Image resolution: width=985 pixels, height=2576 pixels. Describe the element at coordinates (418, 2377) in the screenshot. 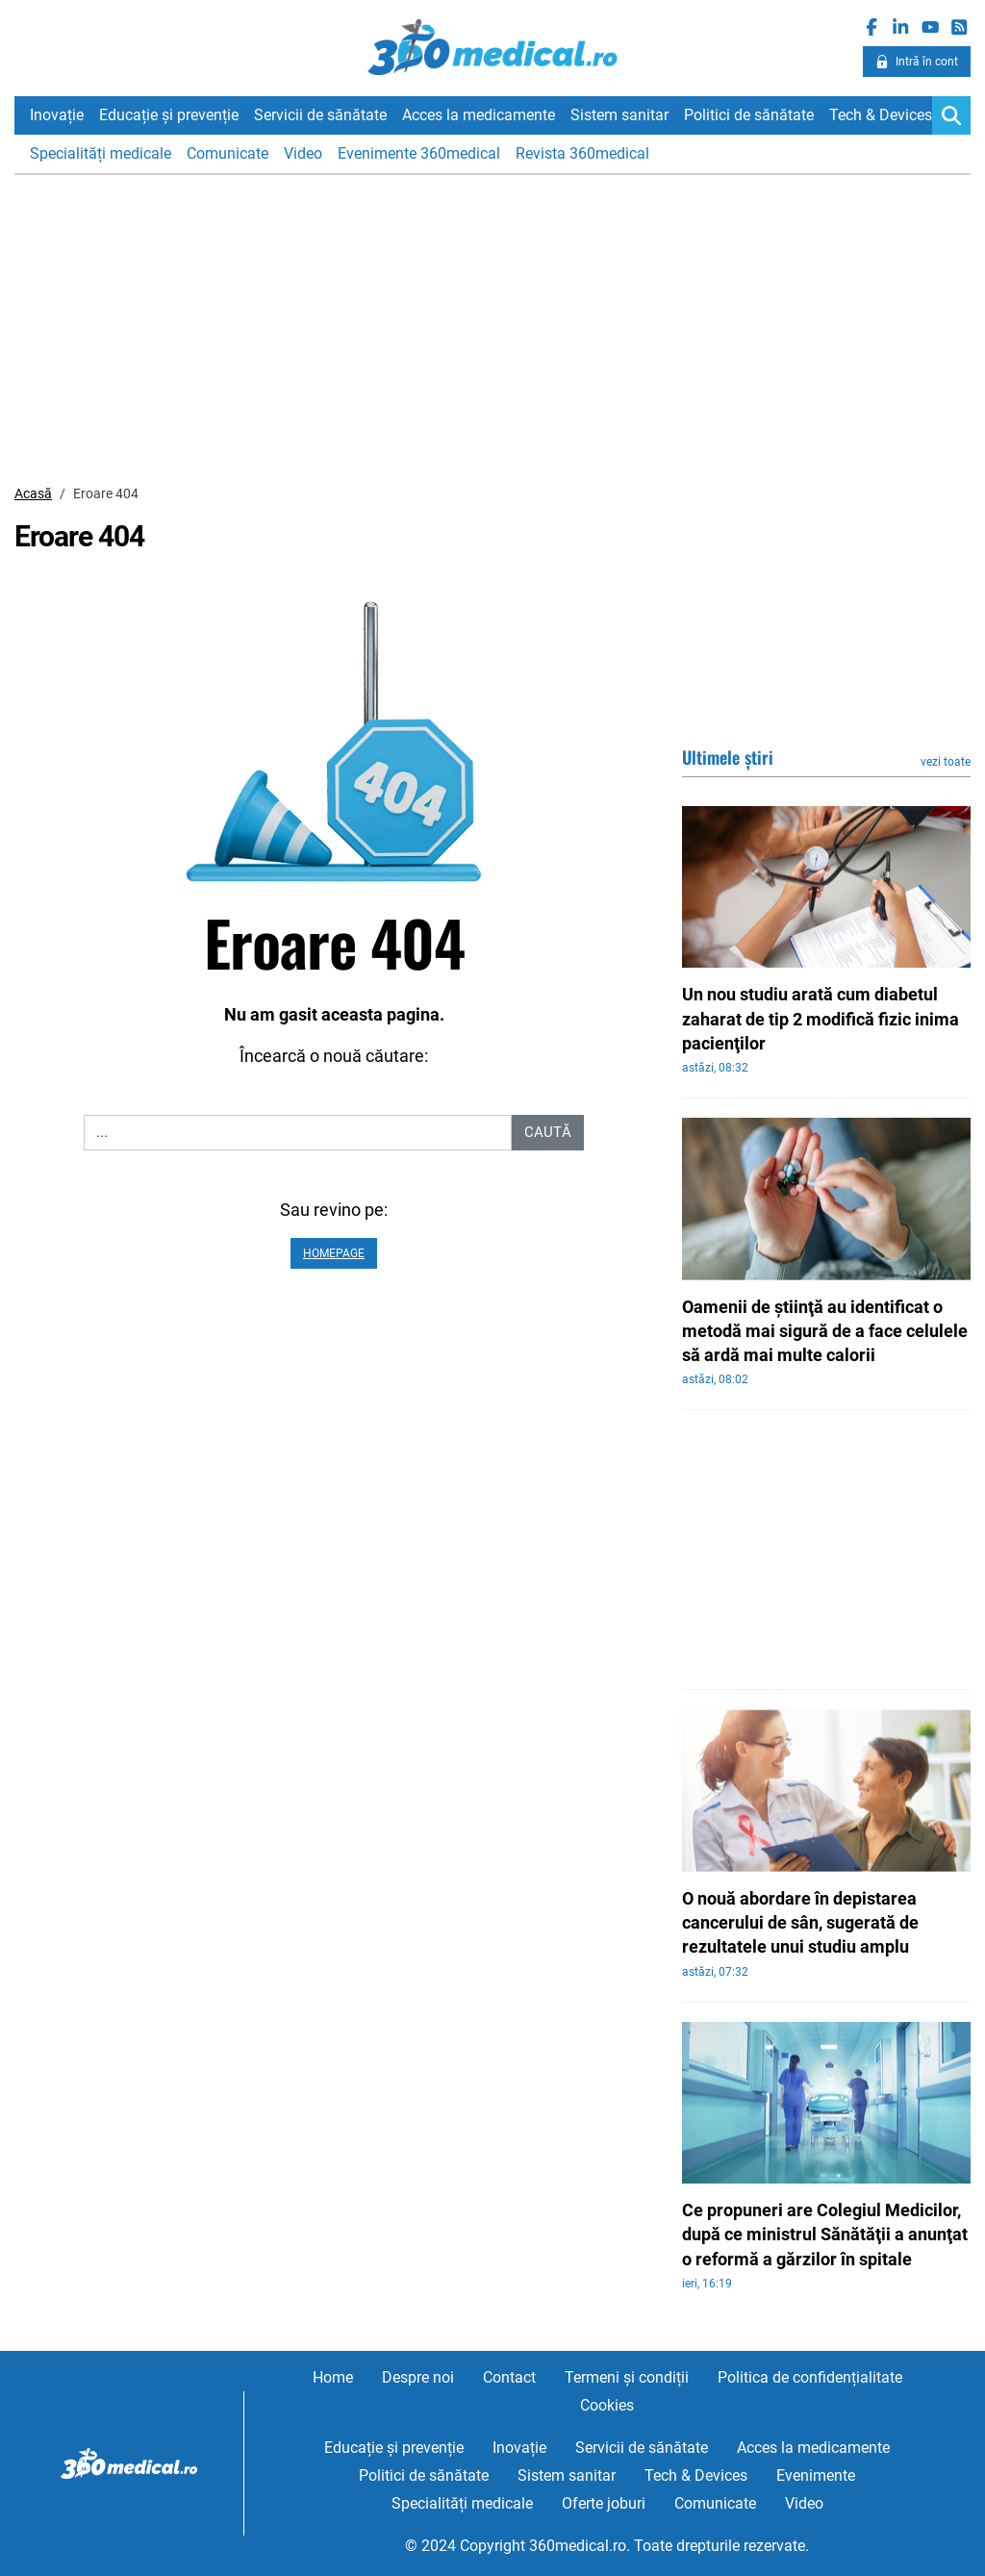

I see `Despre noi` at that location.